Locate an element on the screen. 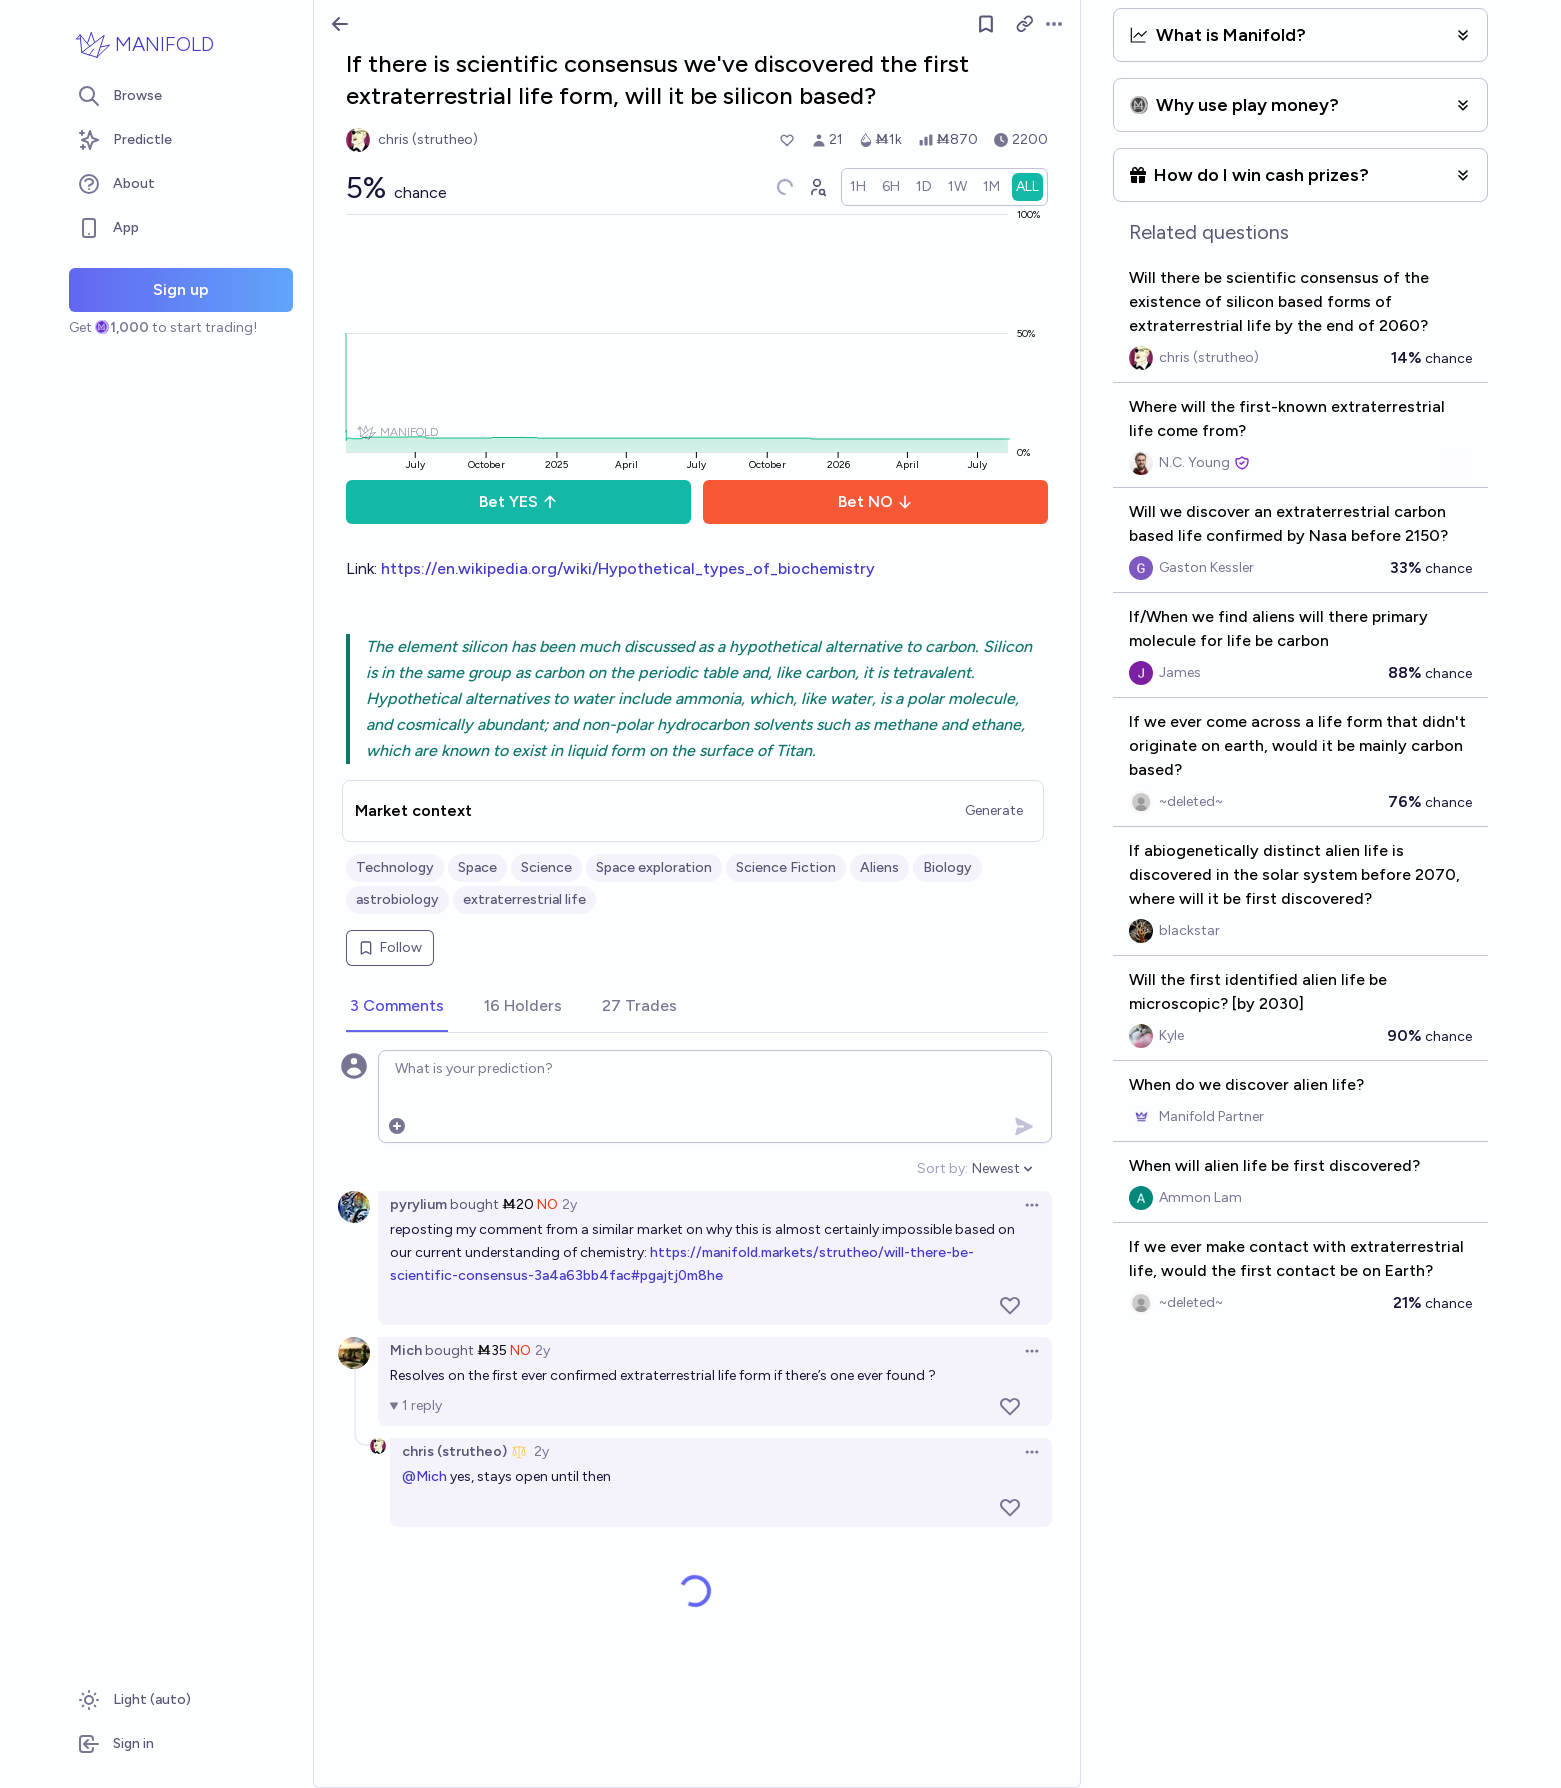 The height and width of the screenshot is (1788, 1561). extraterrestrial life is located at coordinates (524, 899).